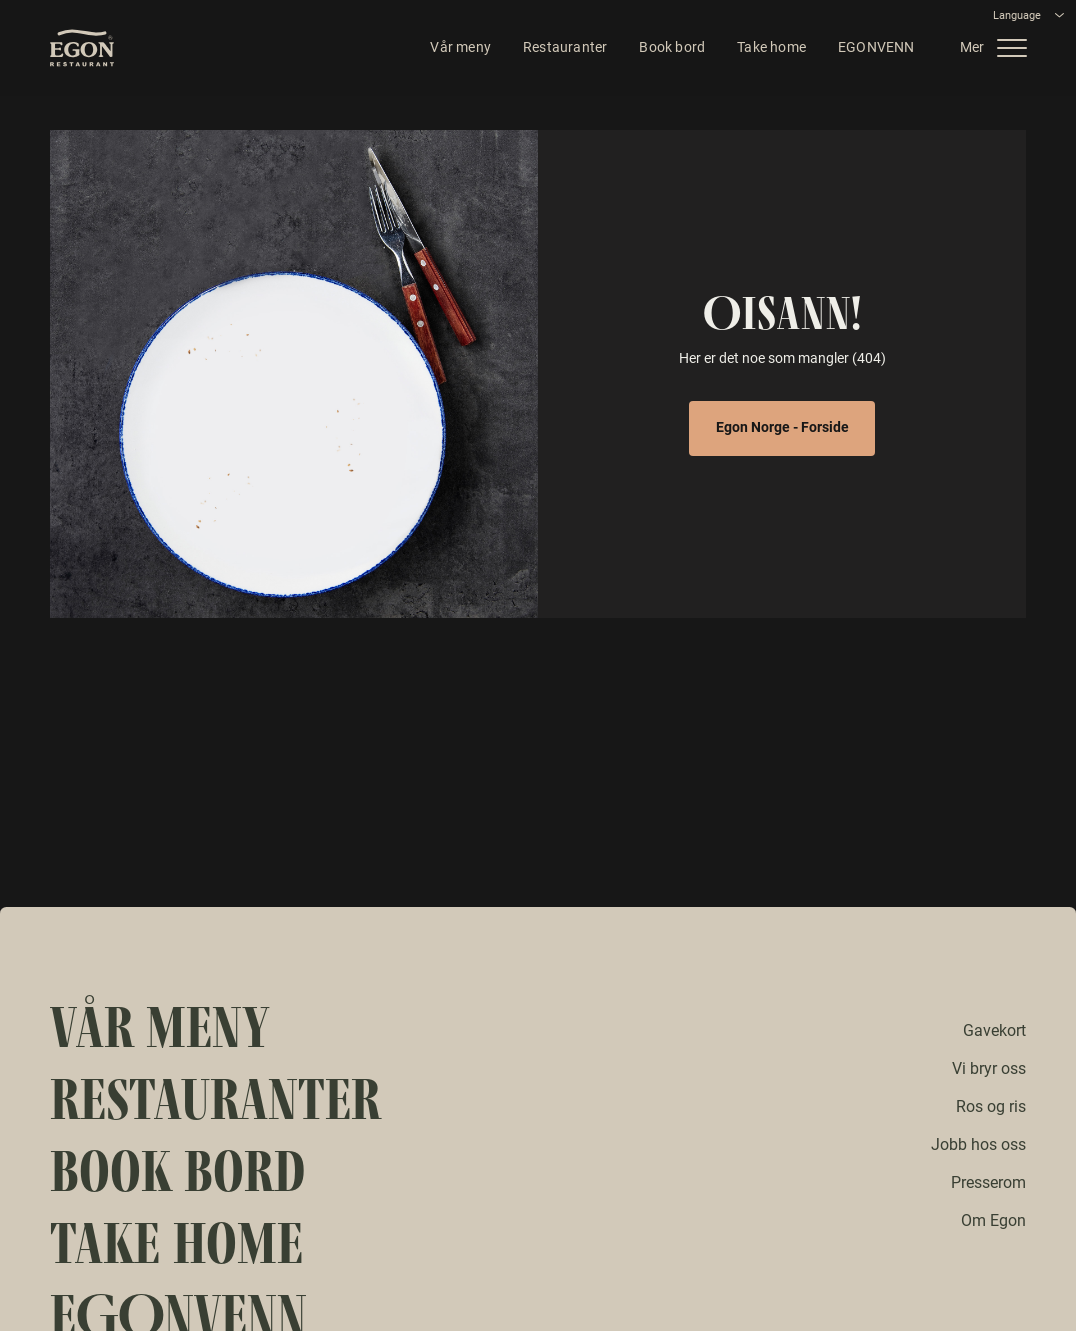 This screenshot has width=1076, height=1331. What do you see at coordinates (558, 50) in the screenshot?
I see `Restauranter` at bounding box center [558, 50].